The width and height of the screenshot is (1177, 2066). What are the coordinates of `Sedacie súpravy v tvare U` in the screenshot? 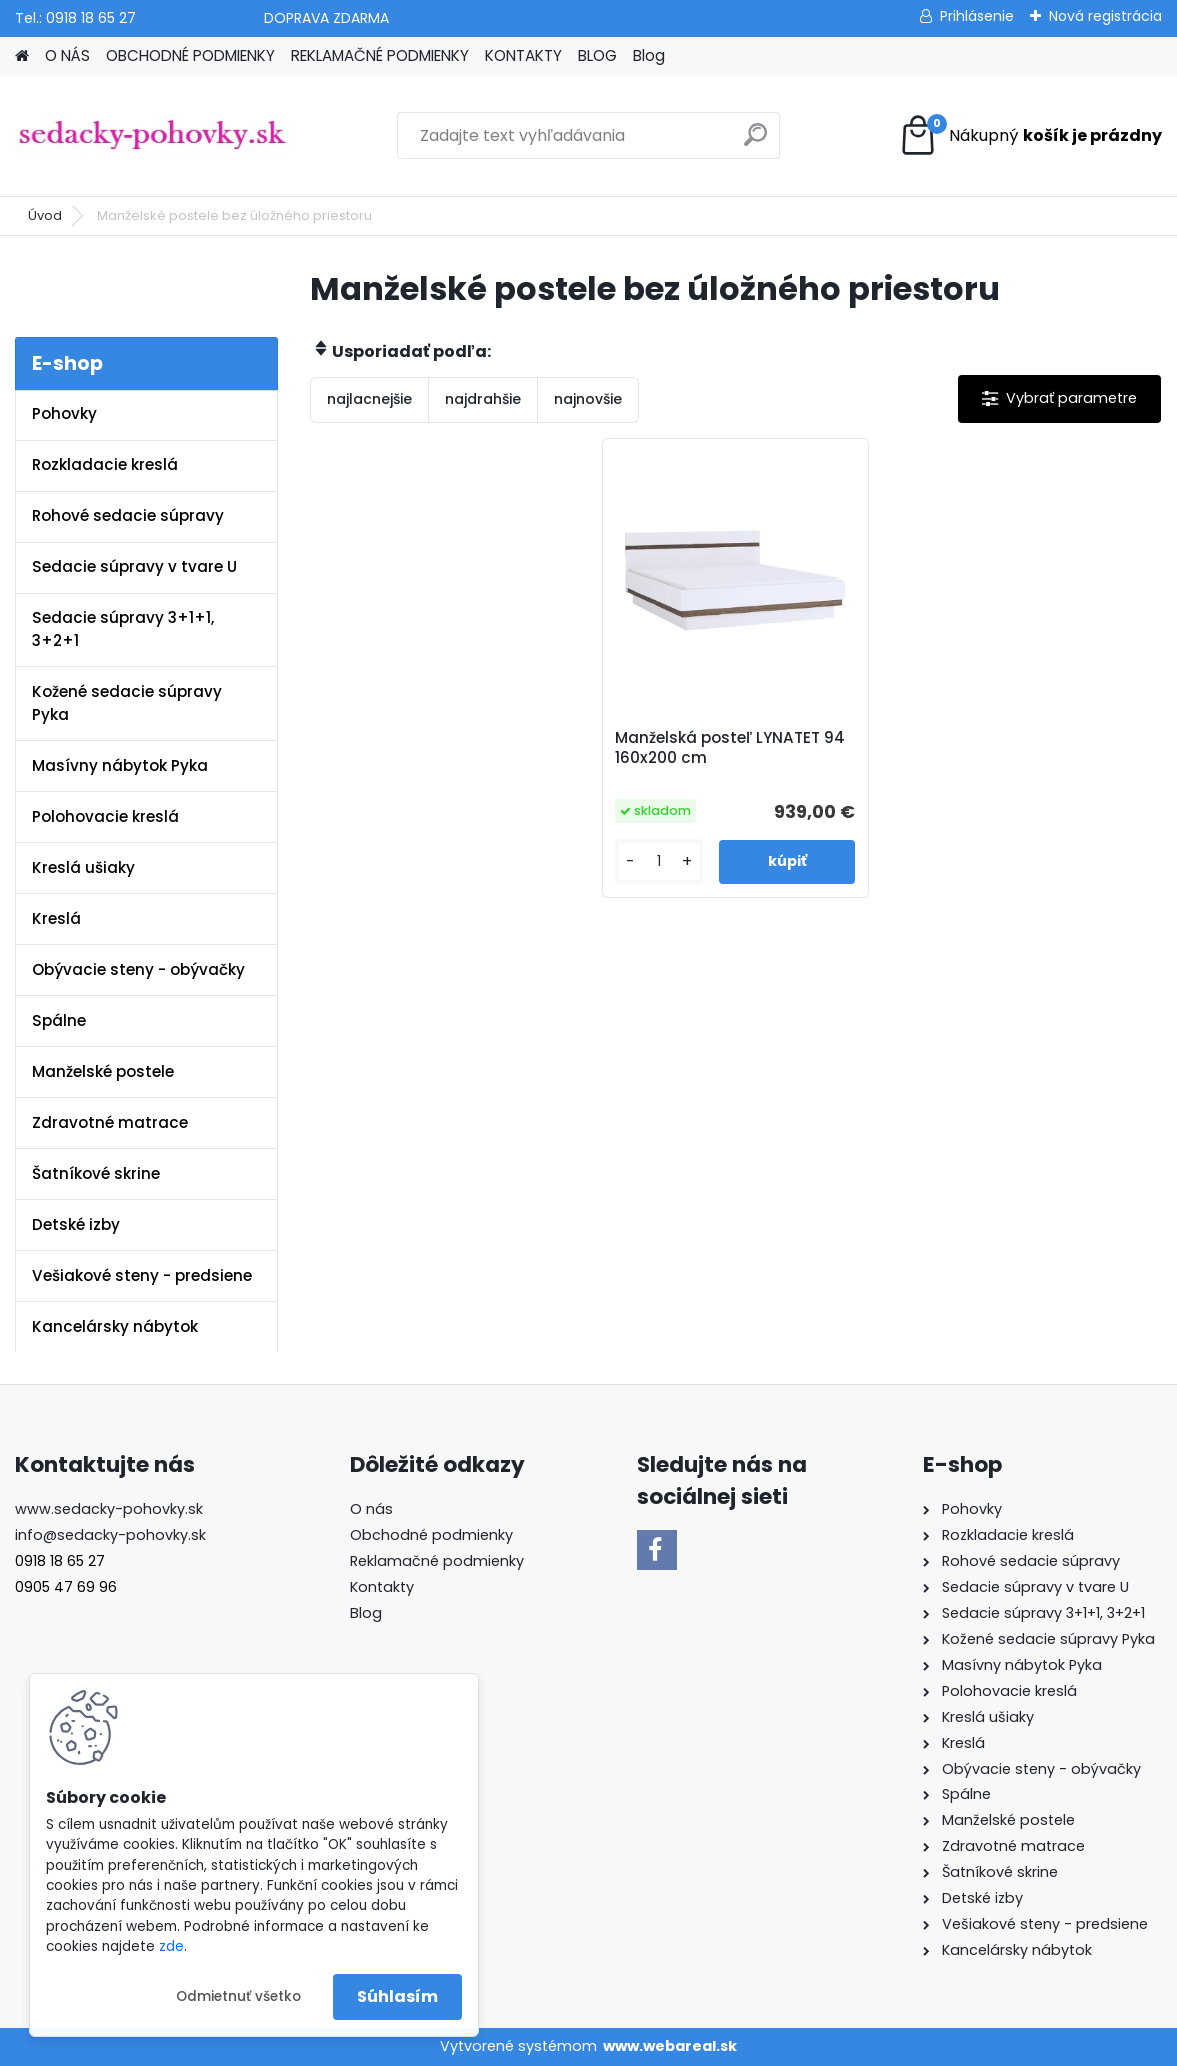 It's located at (134, 566).